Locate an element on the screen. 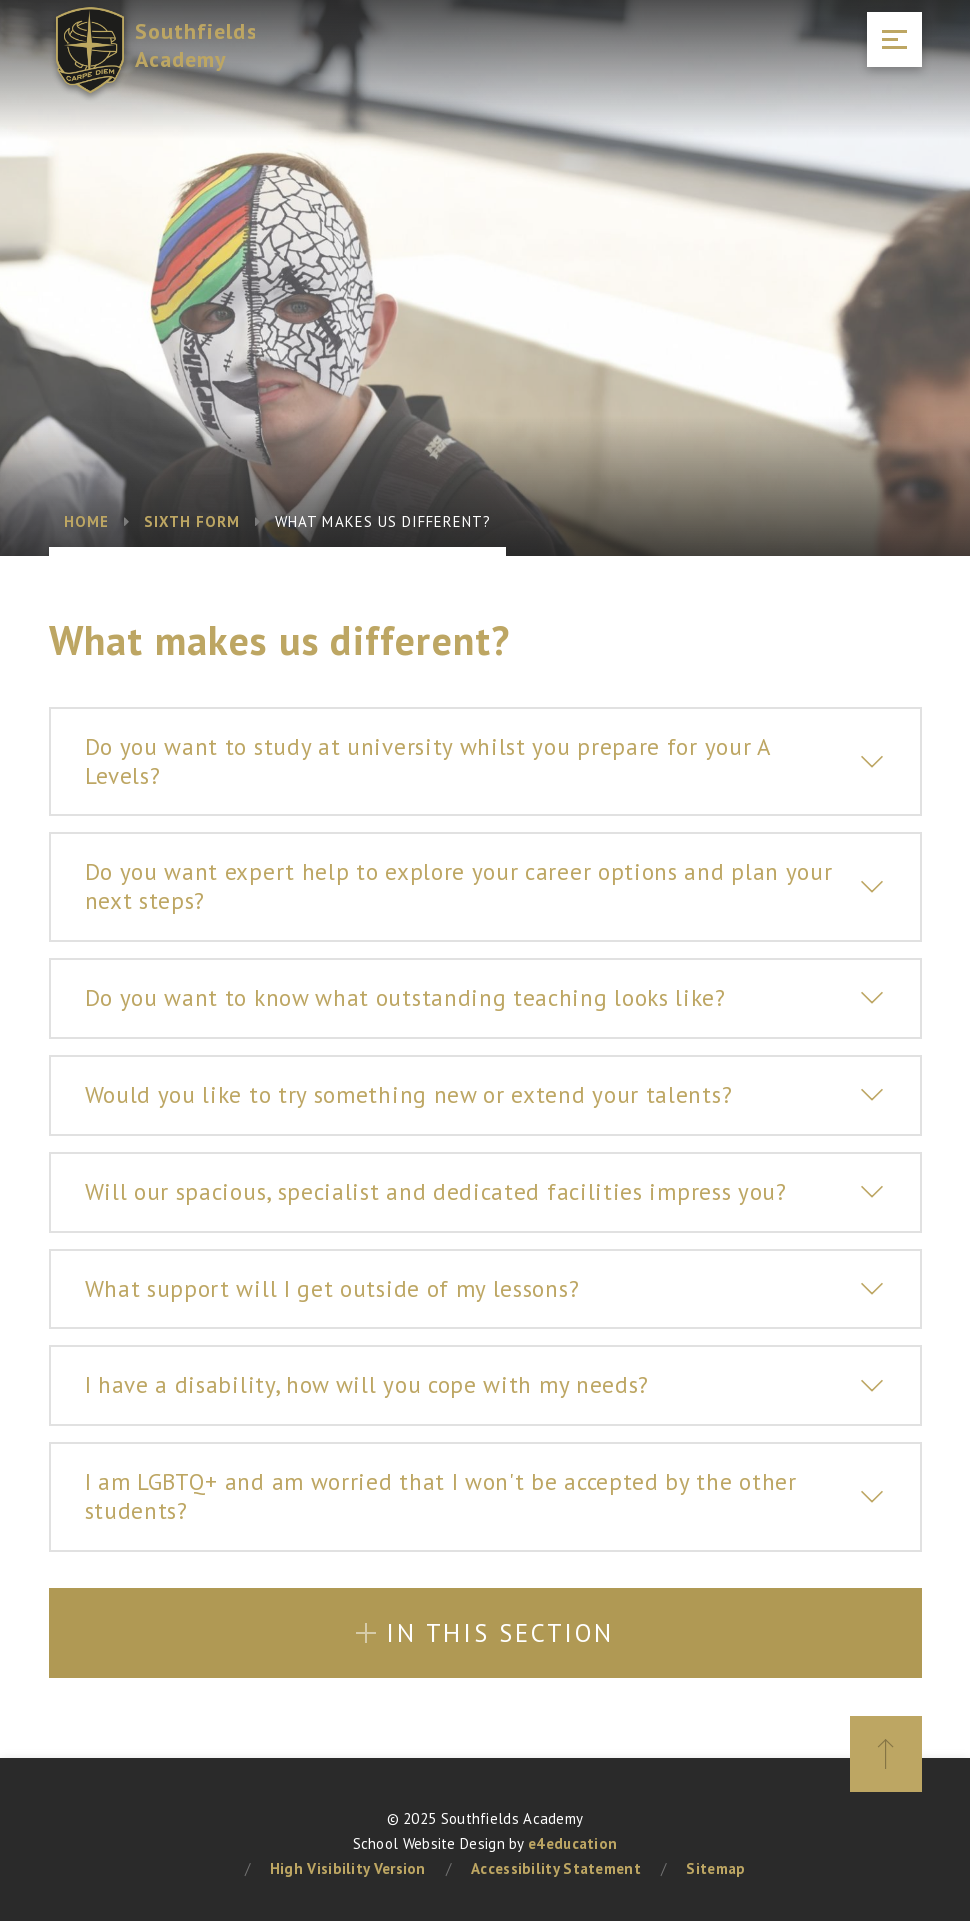 The width and height of the screenshot is (970, 1921). High Visibility Version is located at coordinates (348, 1868).